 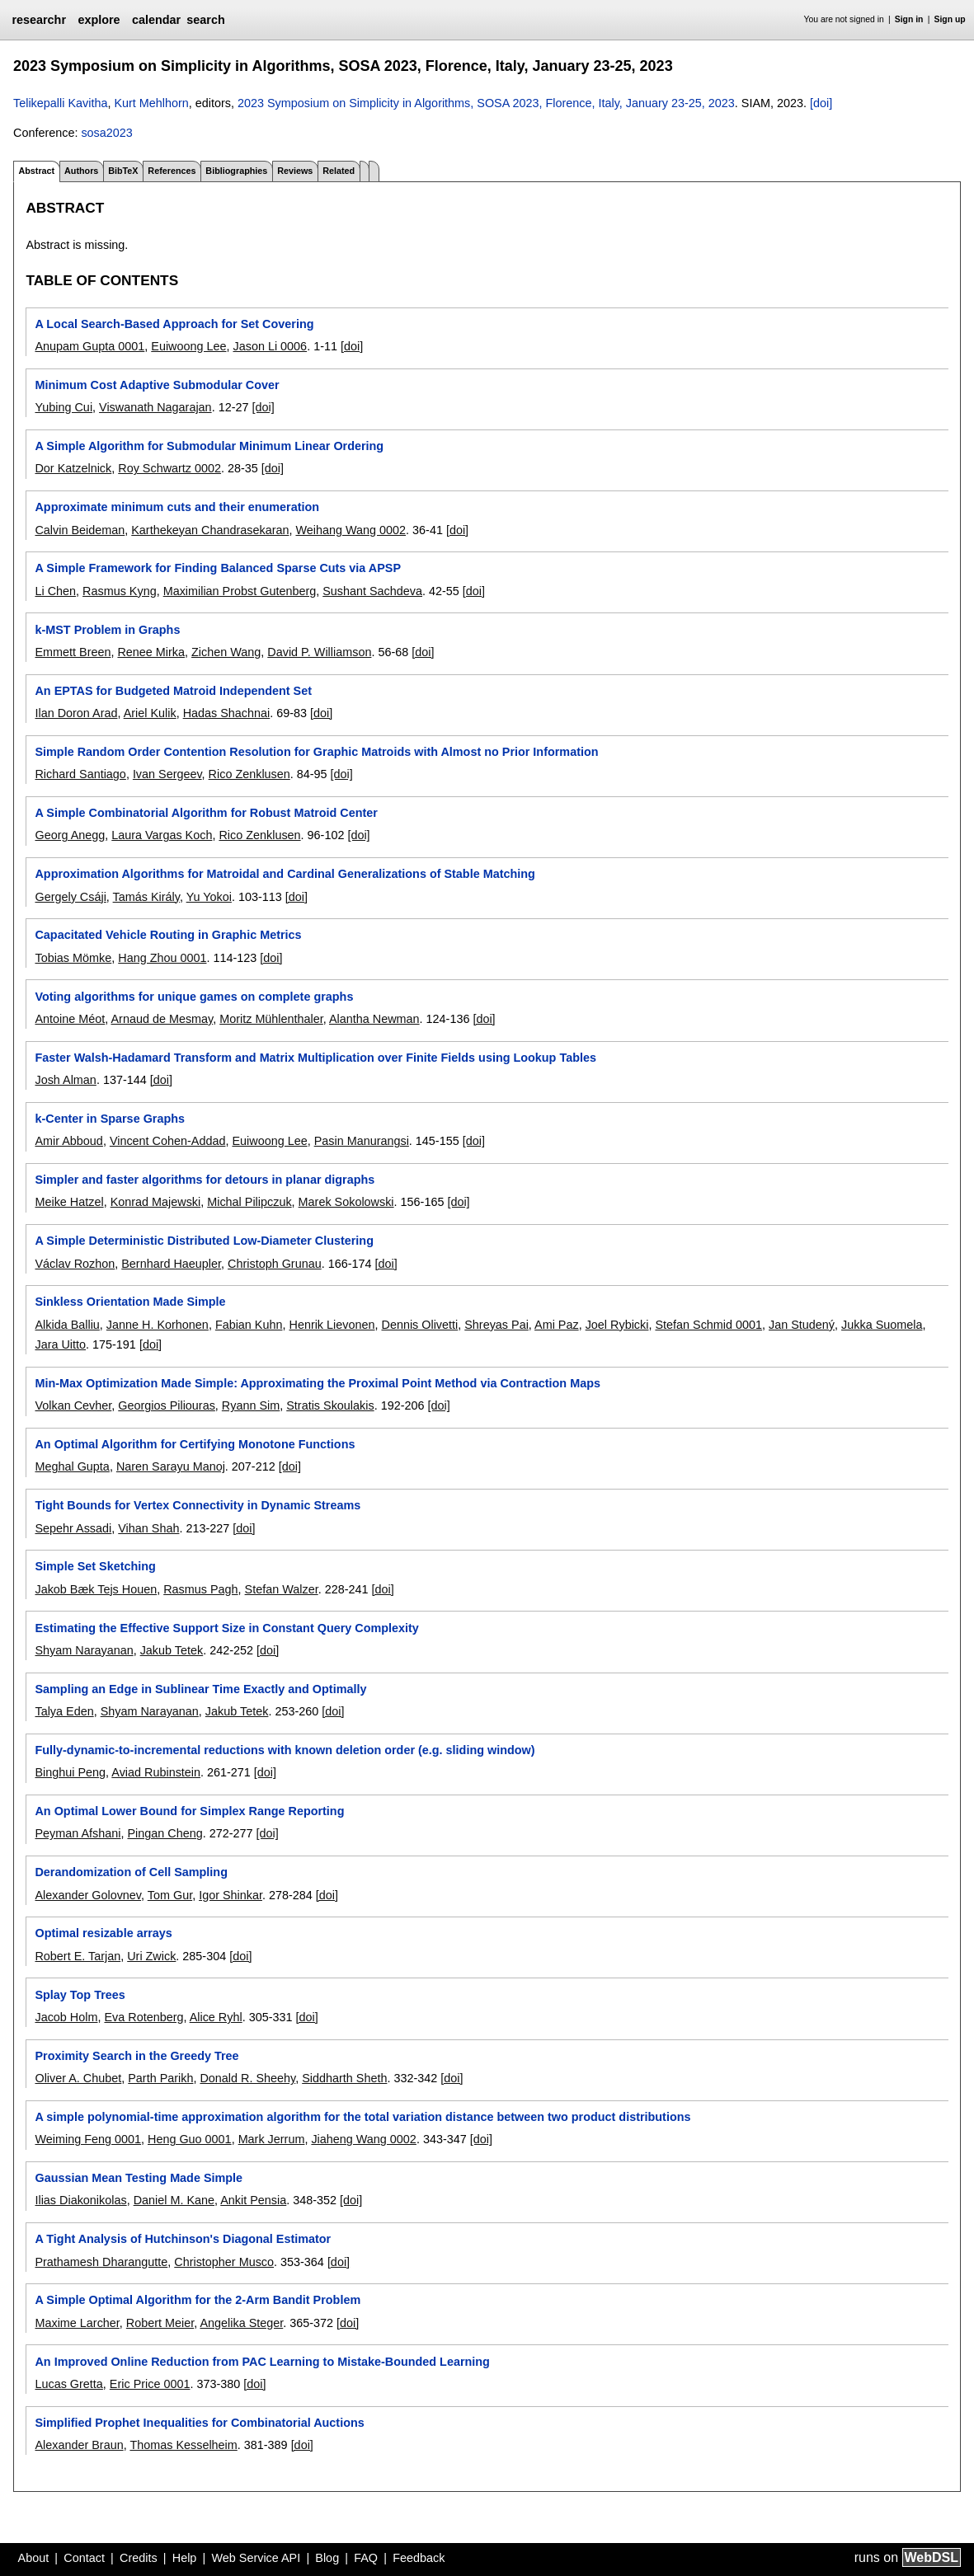 I want to click on Faster Walsh-Hadamard Transform and Matrix Multiplication over Finite Fields using Lookup Tables, so click(x=315, y=1057).